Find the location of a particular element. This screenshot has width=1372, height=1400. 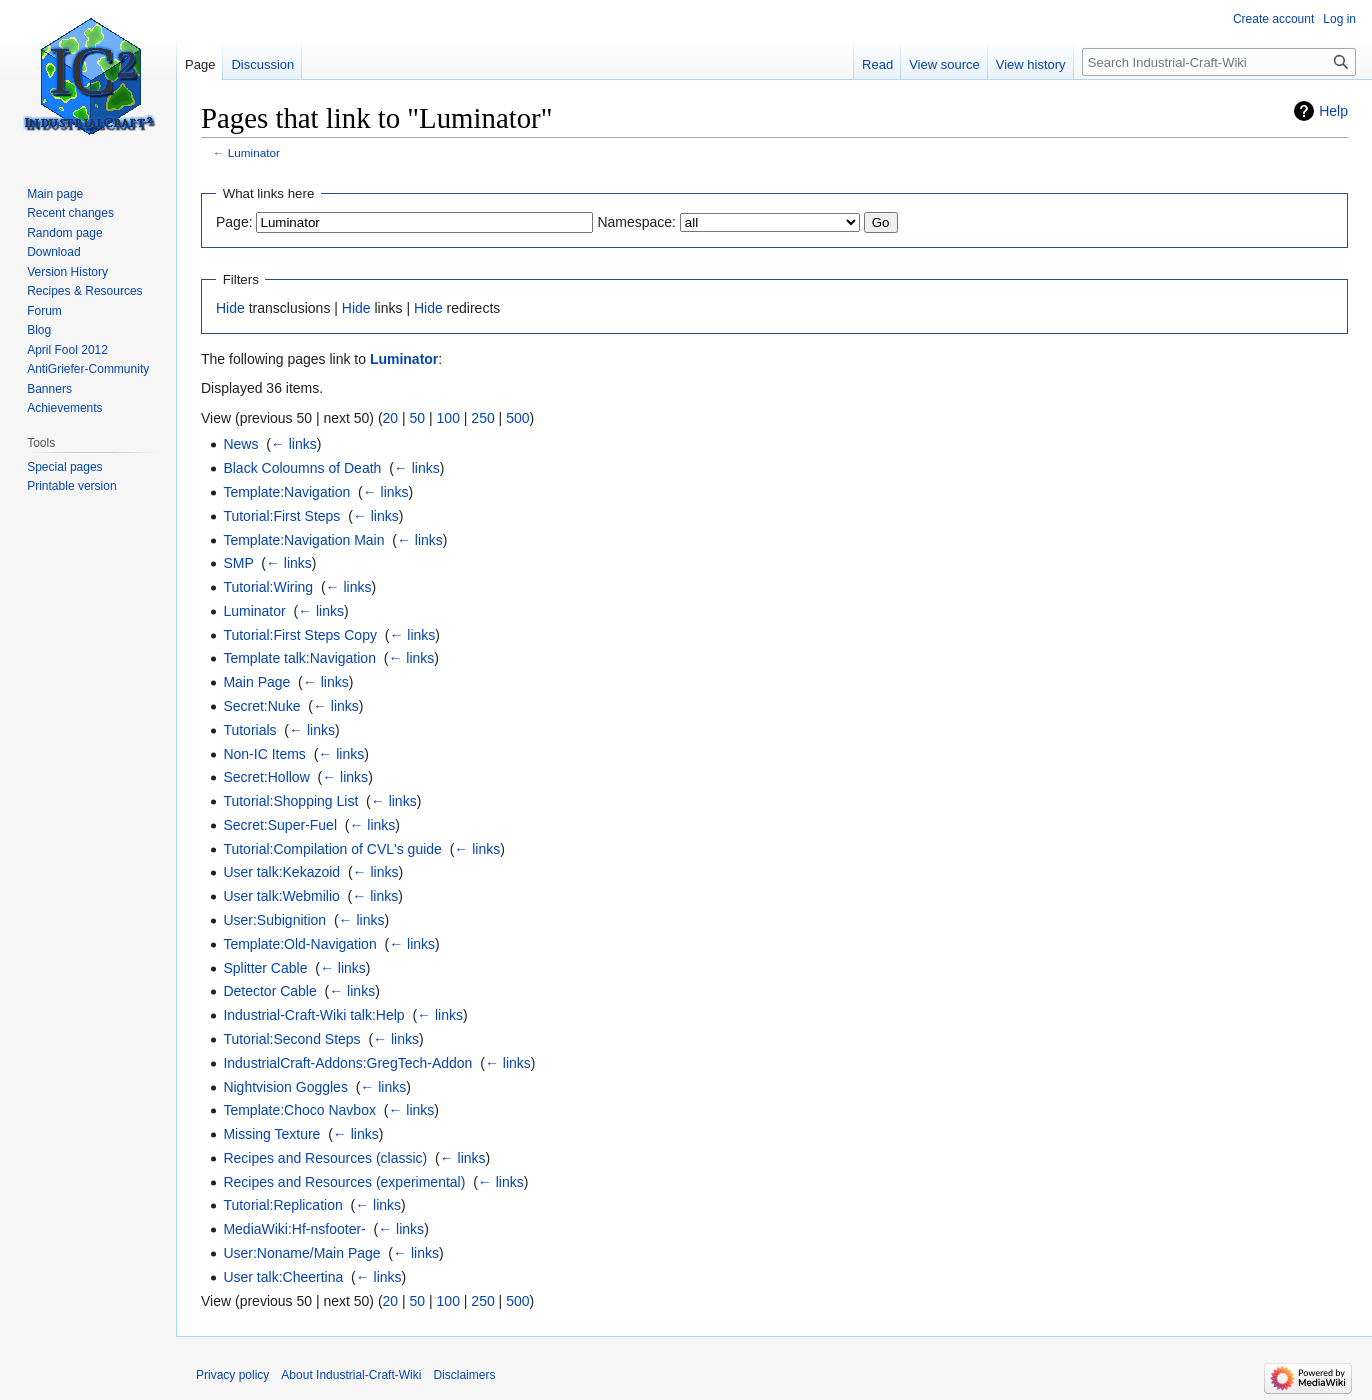

Random page is located at coordinates (64, 233).